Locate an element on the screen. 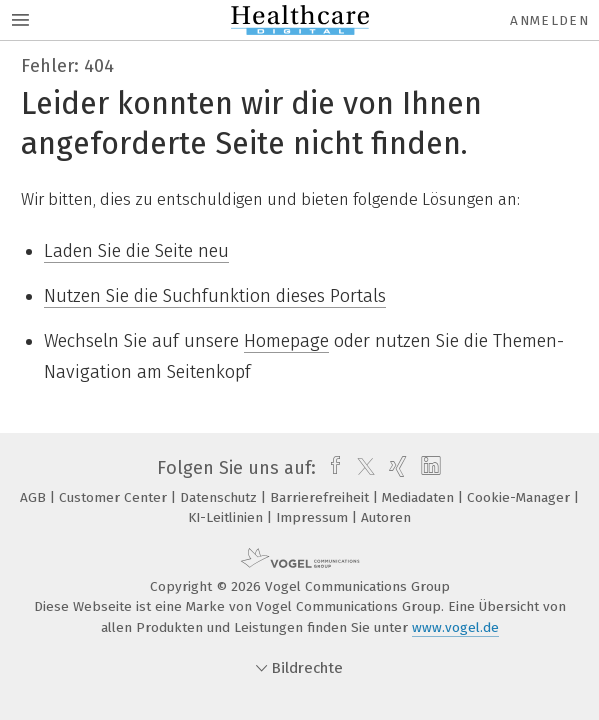 This screenshot has width=599, height=720. Customer Center is located at coordinates (115, 497).